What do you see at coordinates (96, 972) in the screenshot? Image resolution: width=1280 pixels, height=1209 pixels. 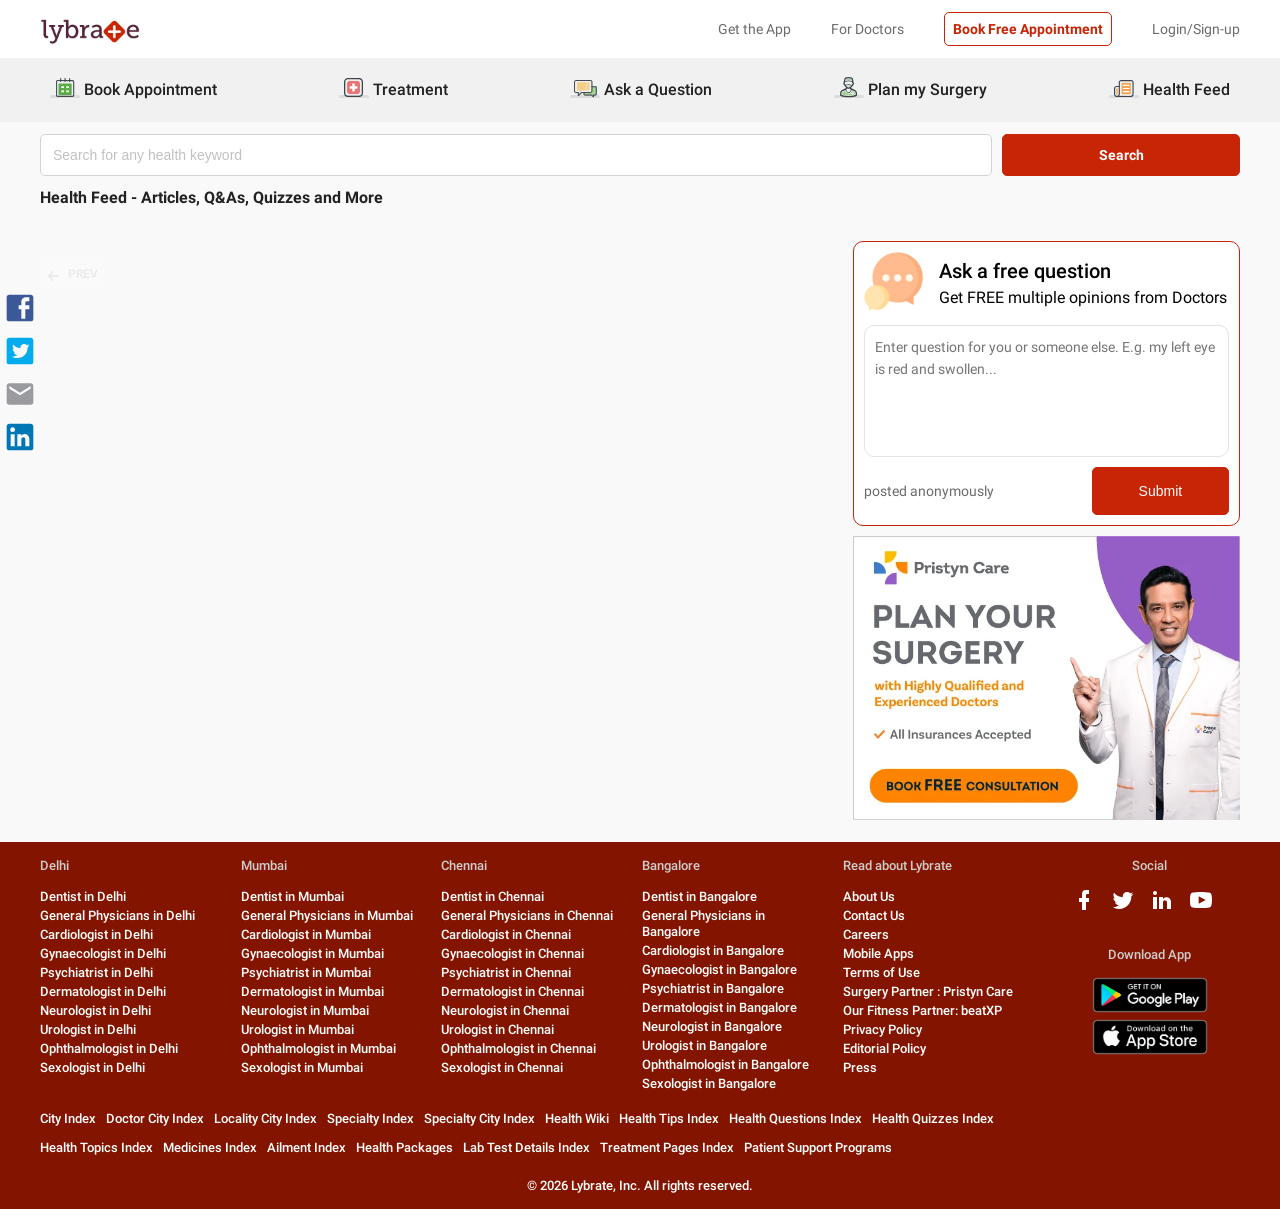 I see `Psychiatrist in Delhi` at bounding box center [96, 972].